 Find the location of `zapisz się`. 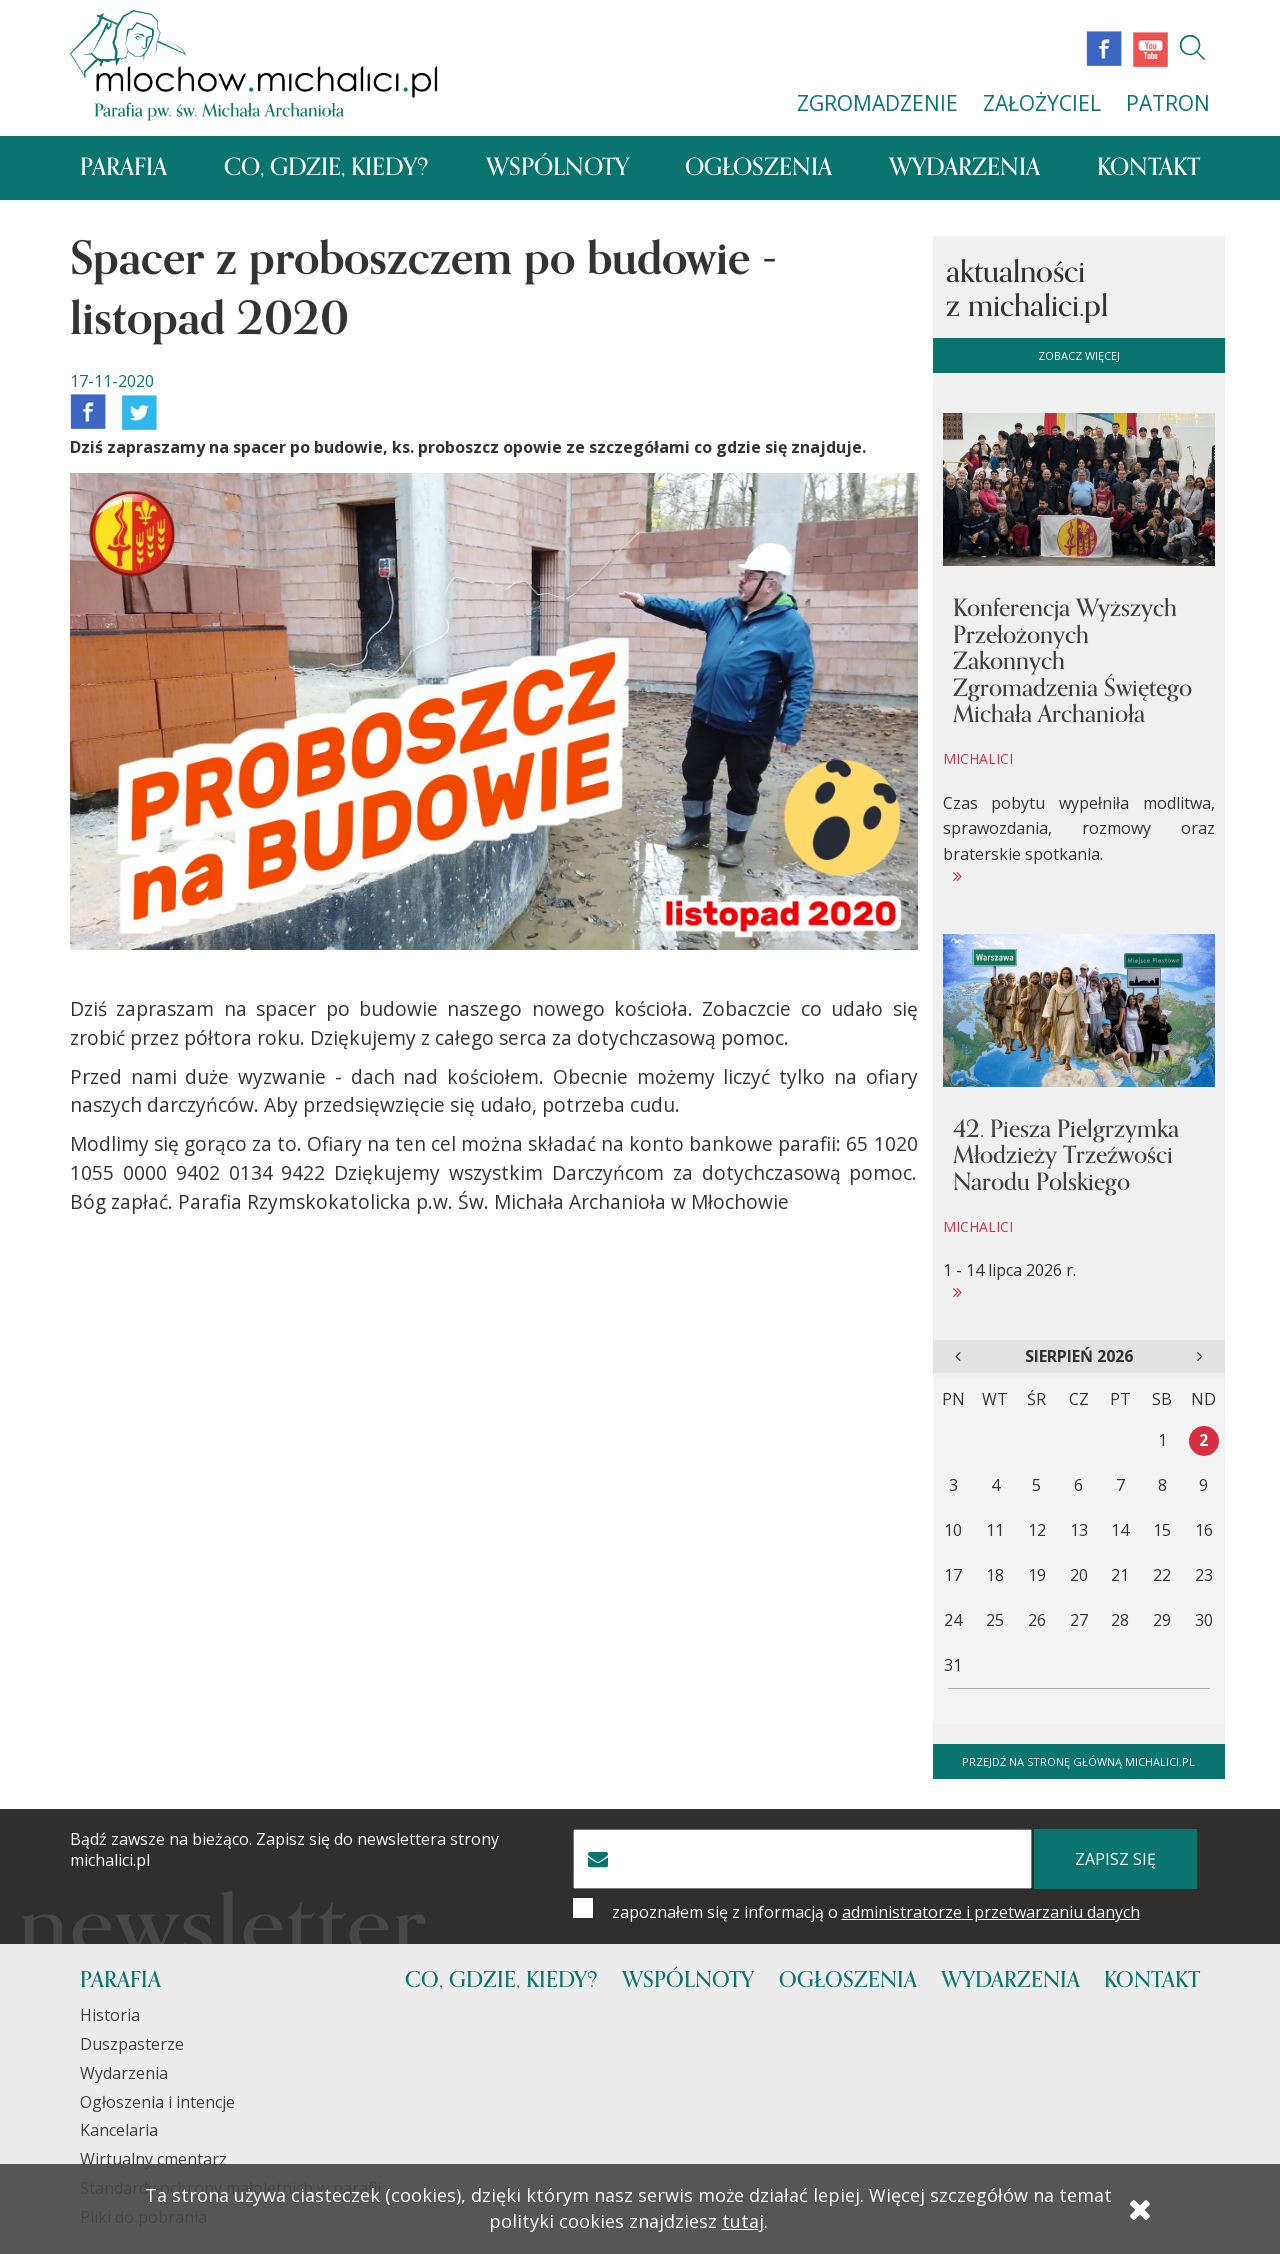

zapisz się is located at coordinates (1115, 1859).